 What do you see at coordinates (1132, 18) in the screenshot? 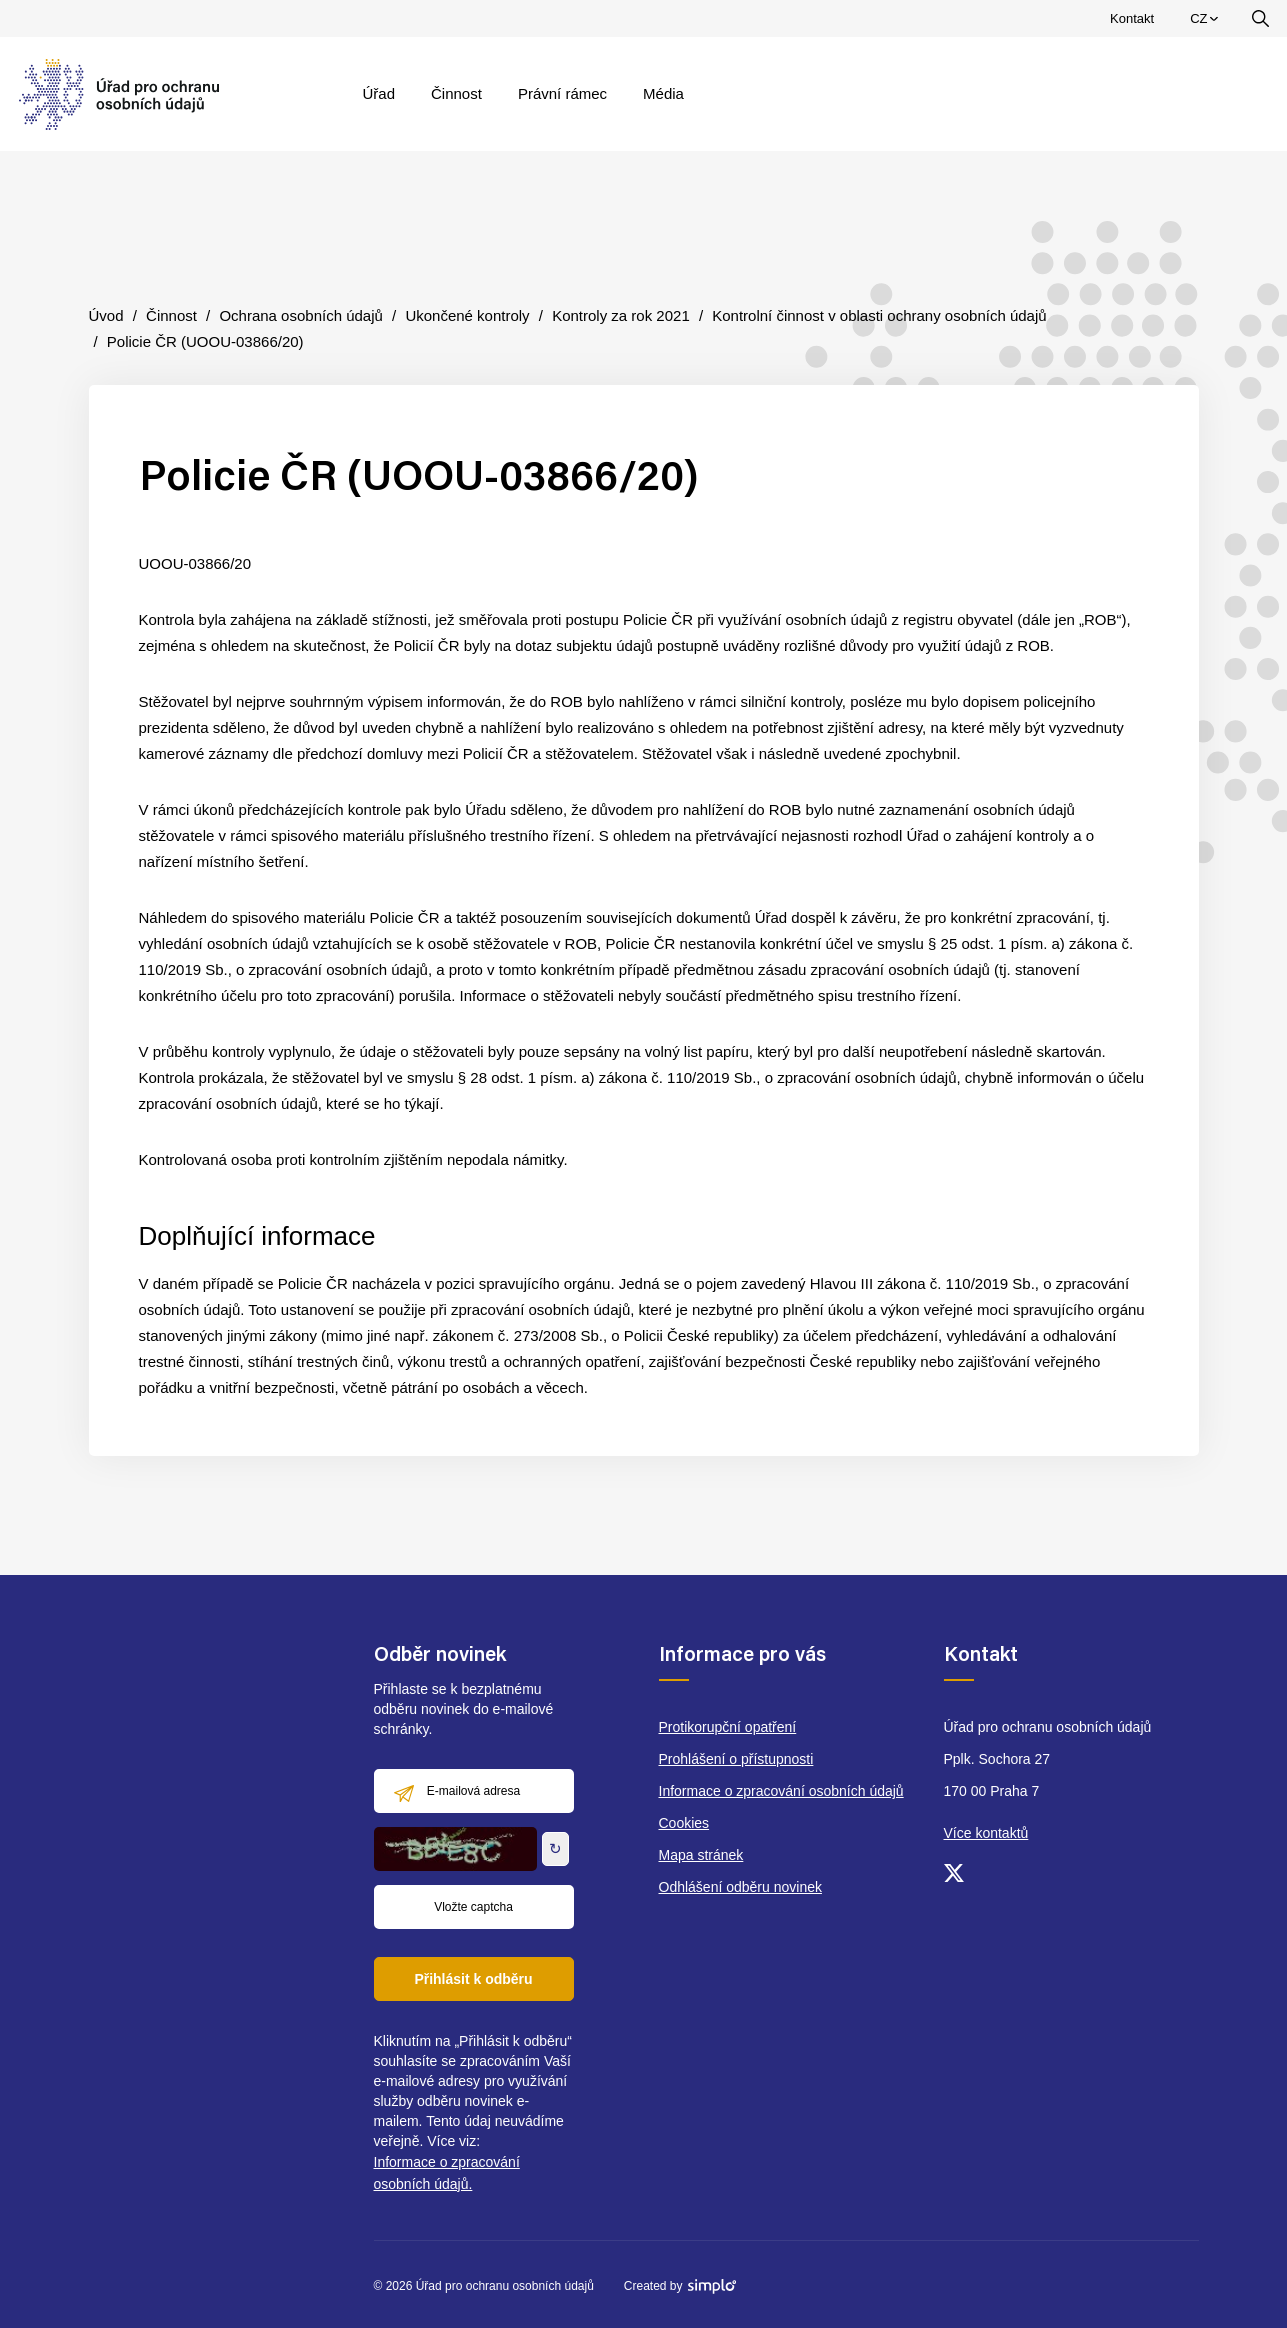
I see `Kontakt` at bounding box center [1132, 18].